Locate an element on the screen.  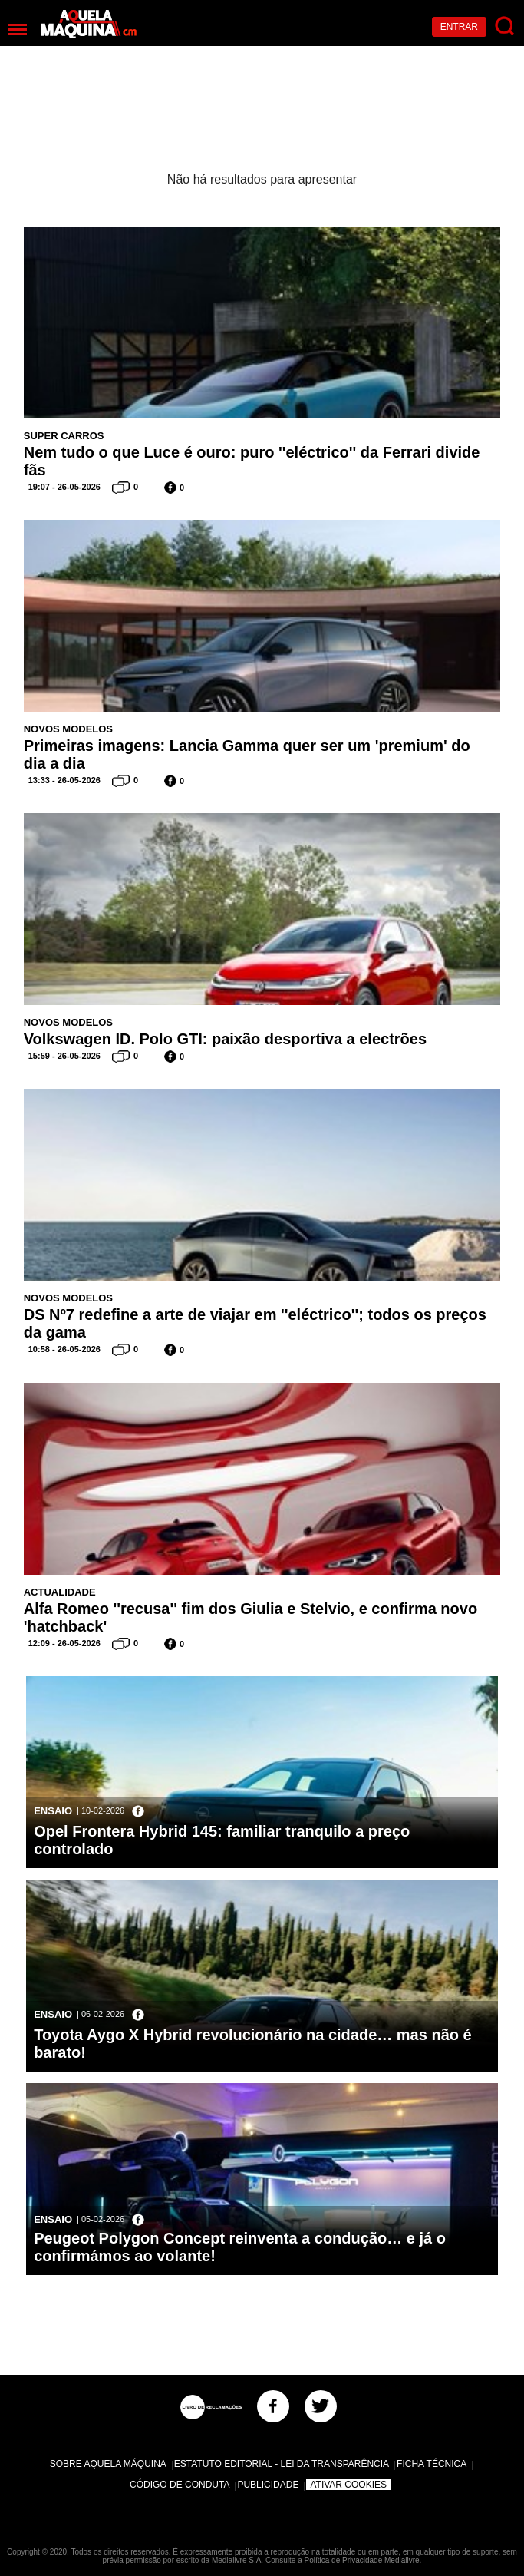
Publicidade is located at coordinates (267, 2484).